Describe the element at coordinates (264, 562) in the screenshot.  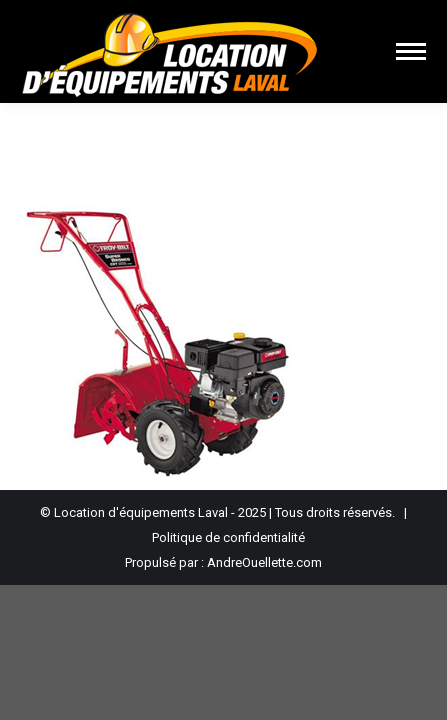
I see `AndreOuellette.com` at that location.